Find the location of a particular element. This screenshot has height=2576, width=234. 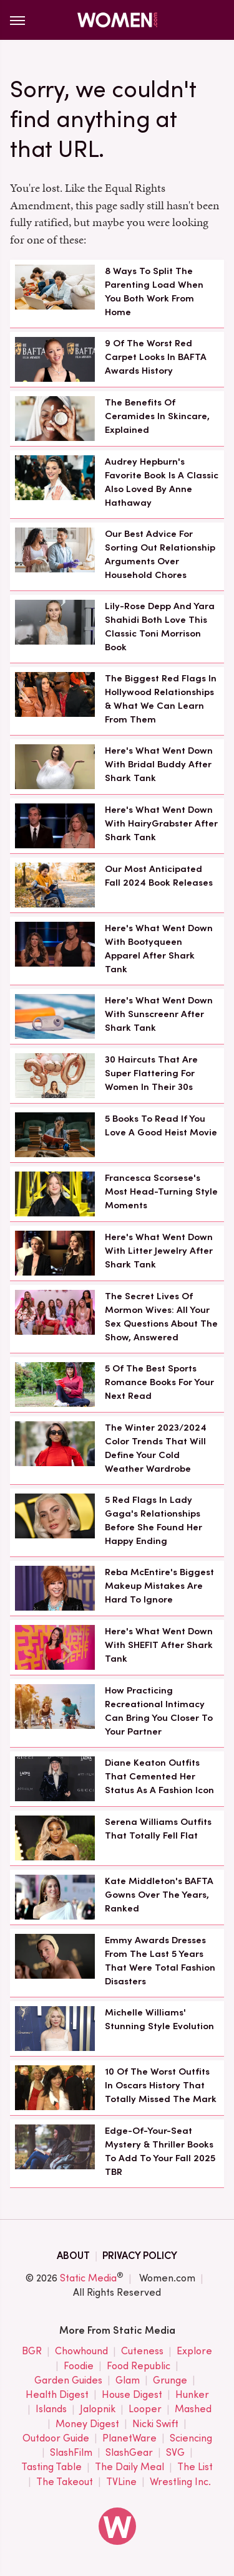

The Daily Meal is located at coordinates (129, 2467).